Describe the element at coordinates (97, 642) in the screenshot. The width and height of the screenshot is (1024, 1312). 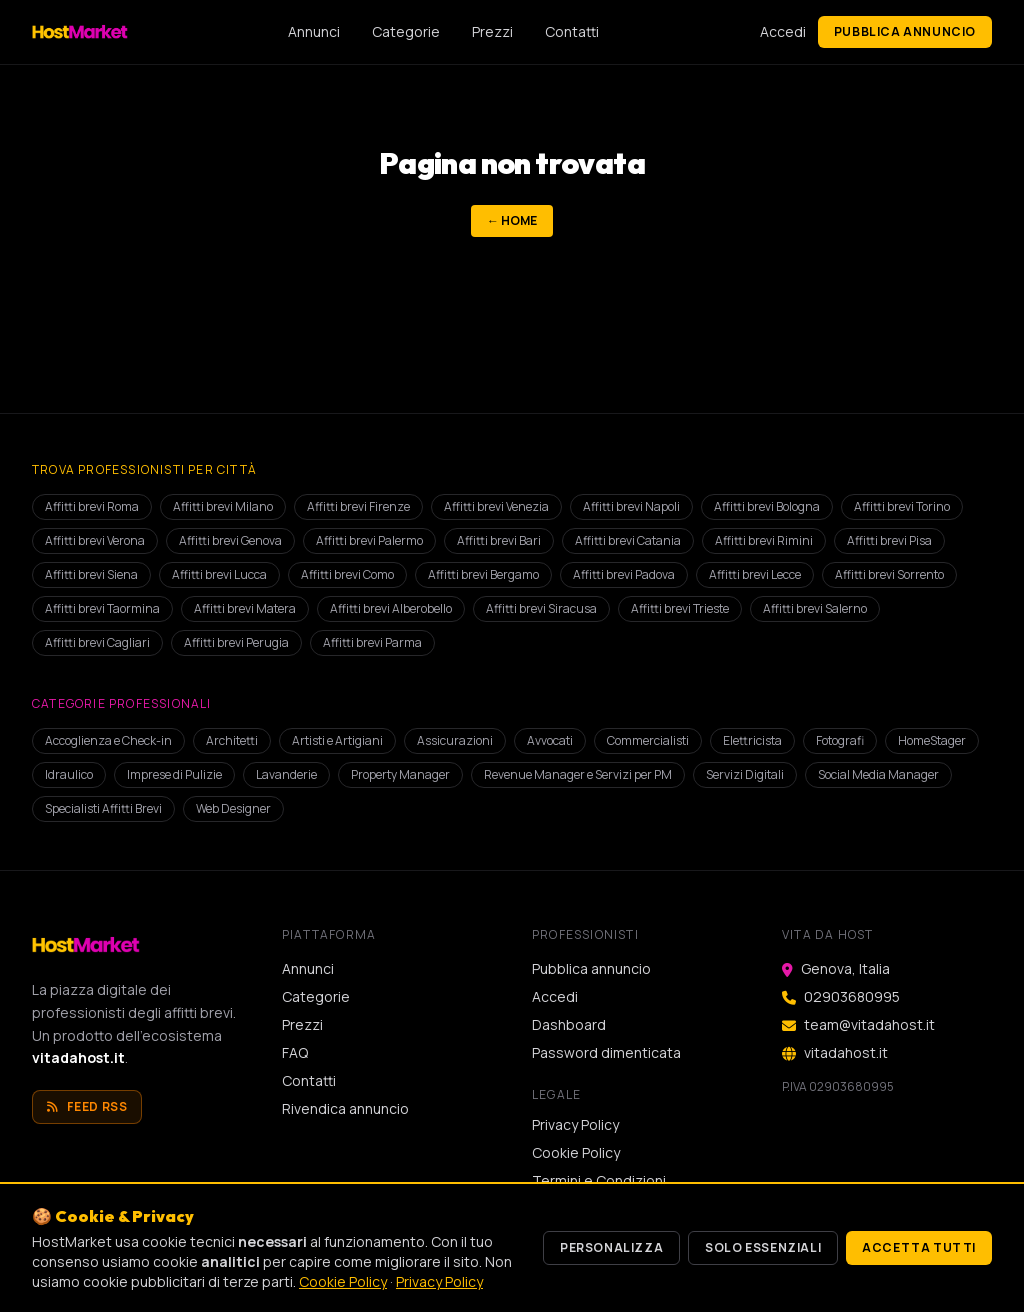
I see `Affitti brevi Cagliari` at that location.